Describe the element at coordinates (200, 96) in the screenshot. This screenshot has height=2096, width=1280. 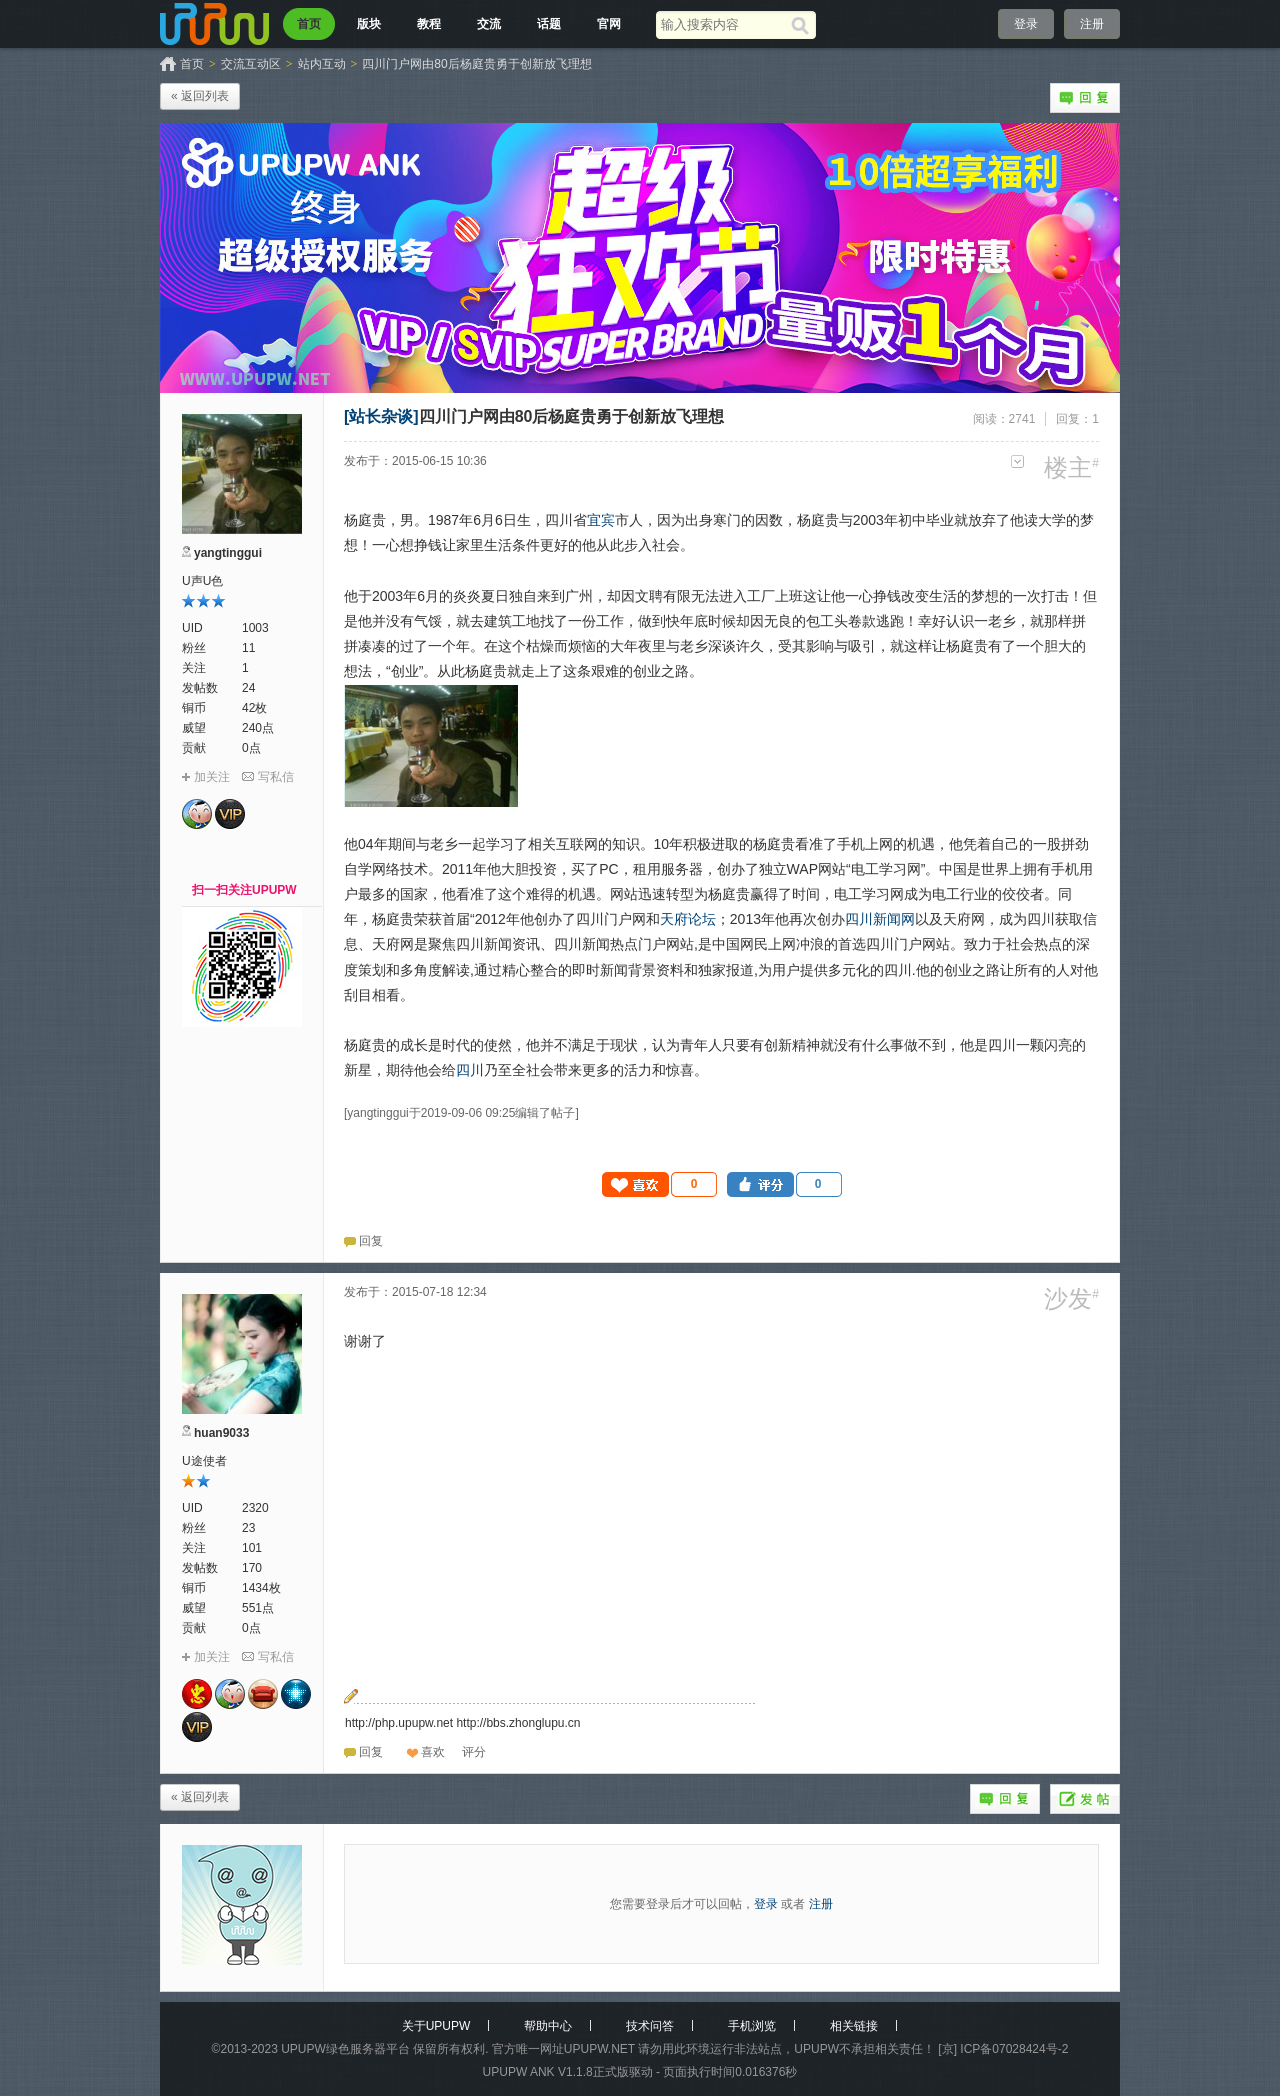
I see `« 返回列表` at that location.